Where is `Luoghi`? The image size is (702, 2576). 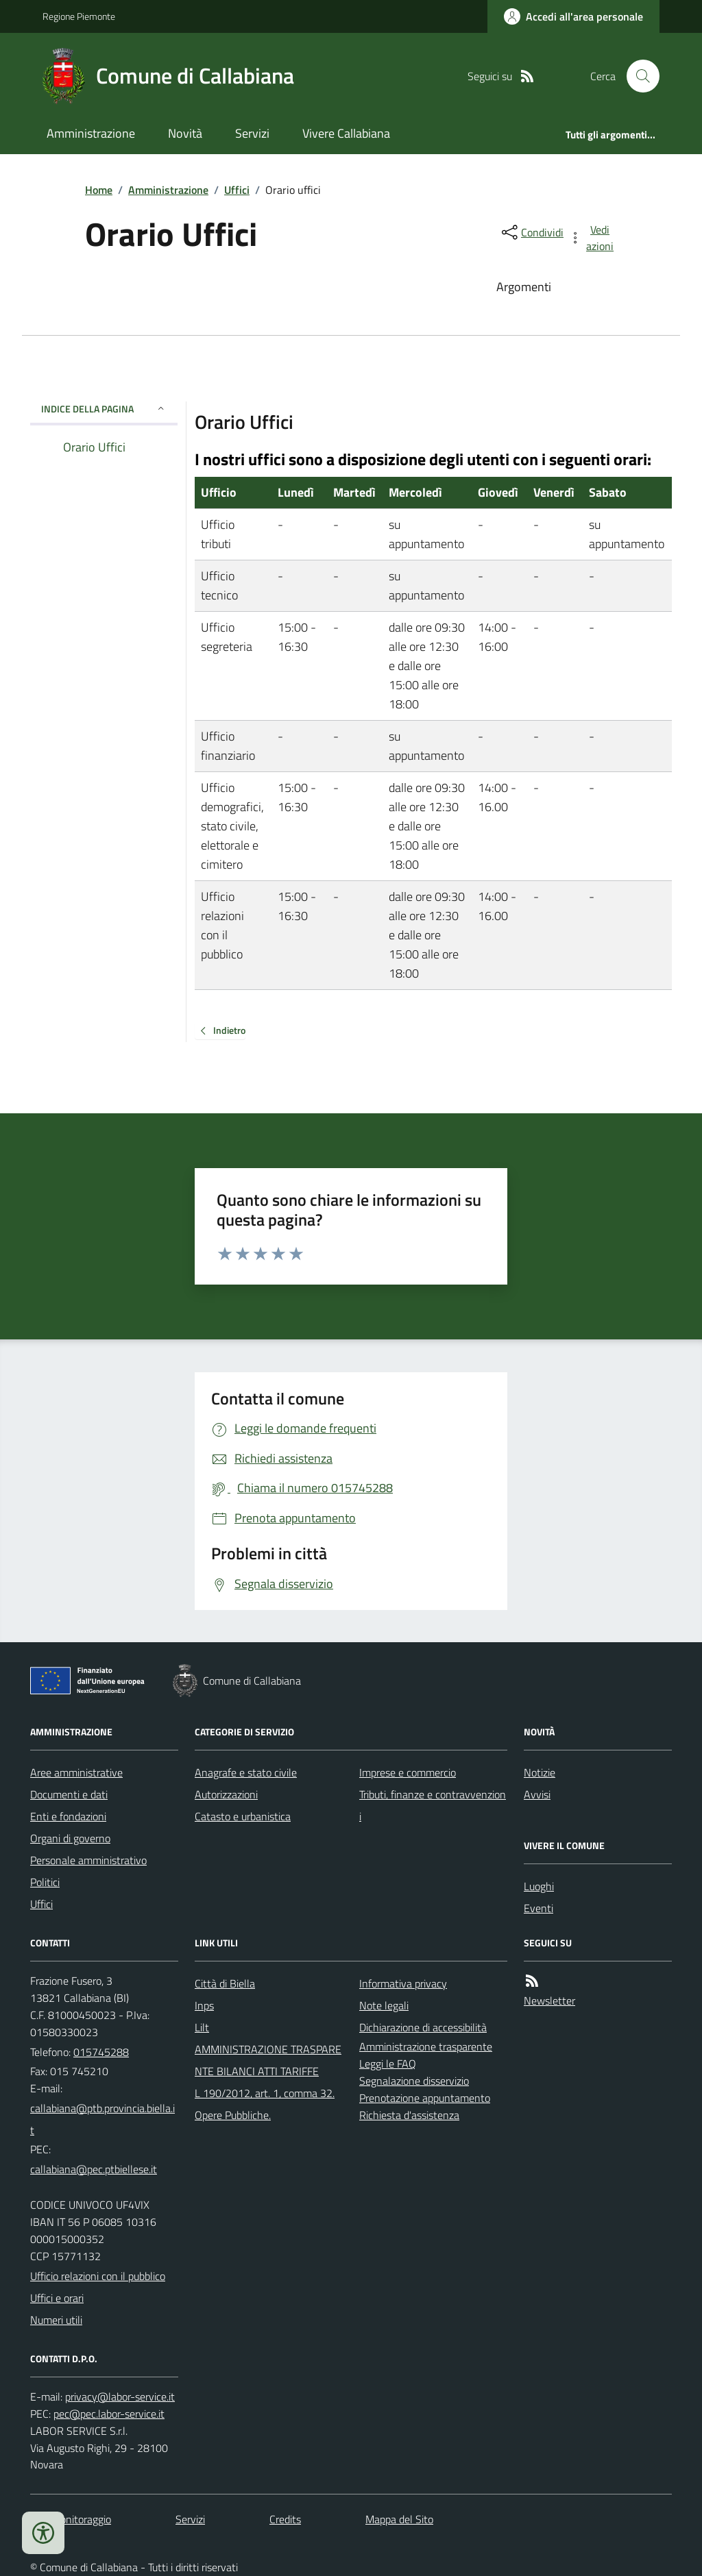
Luoghi is located at coordinates (539, 1886).